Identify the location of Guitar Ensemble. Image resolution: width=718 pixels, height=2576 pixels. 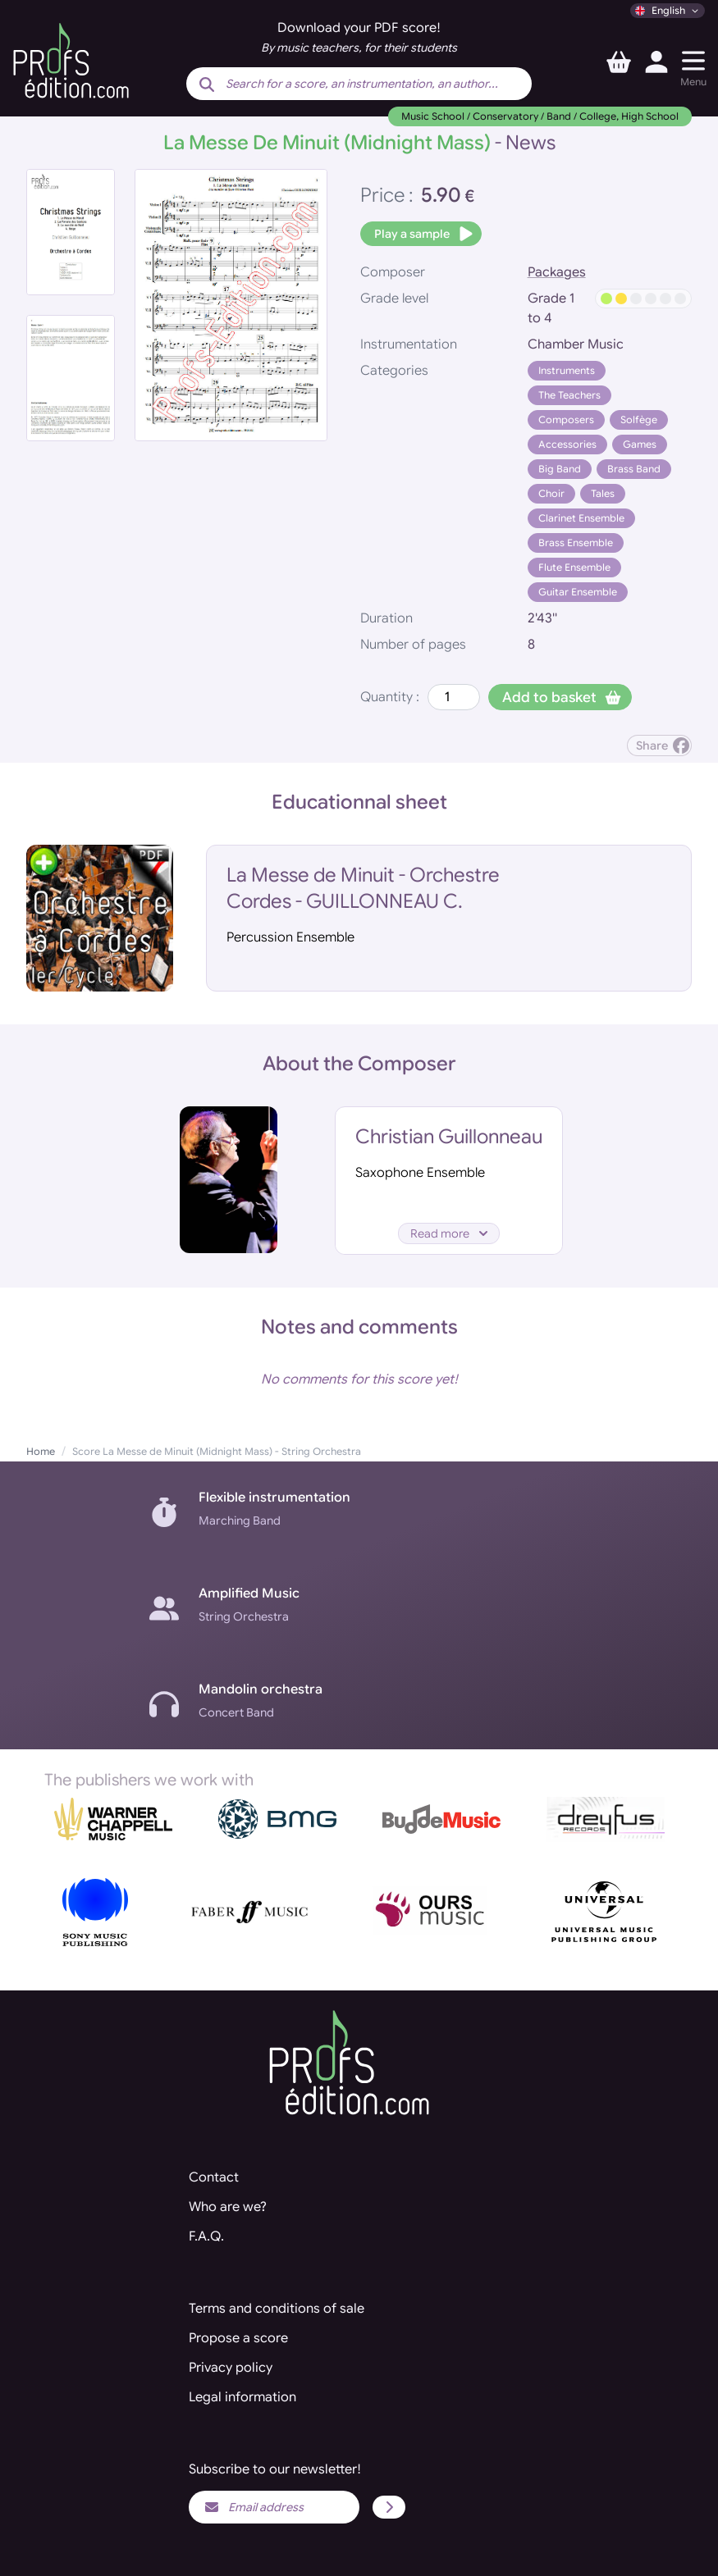
(577, 592).